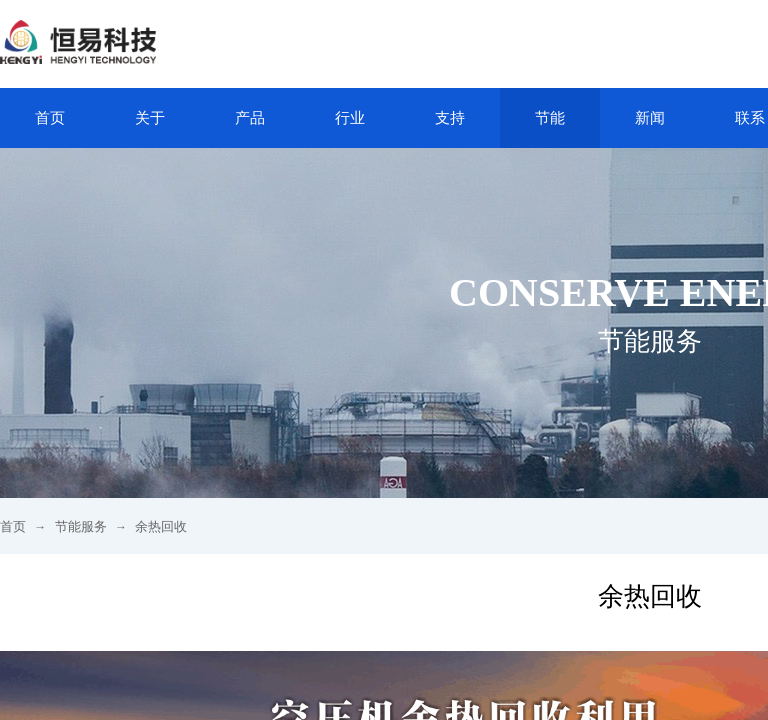 The height and width of the screenshot is (720, 768). I want to click on 关于, so click(150, 118).